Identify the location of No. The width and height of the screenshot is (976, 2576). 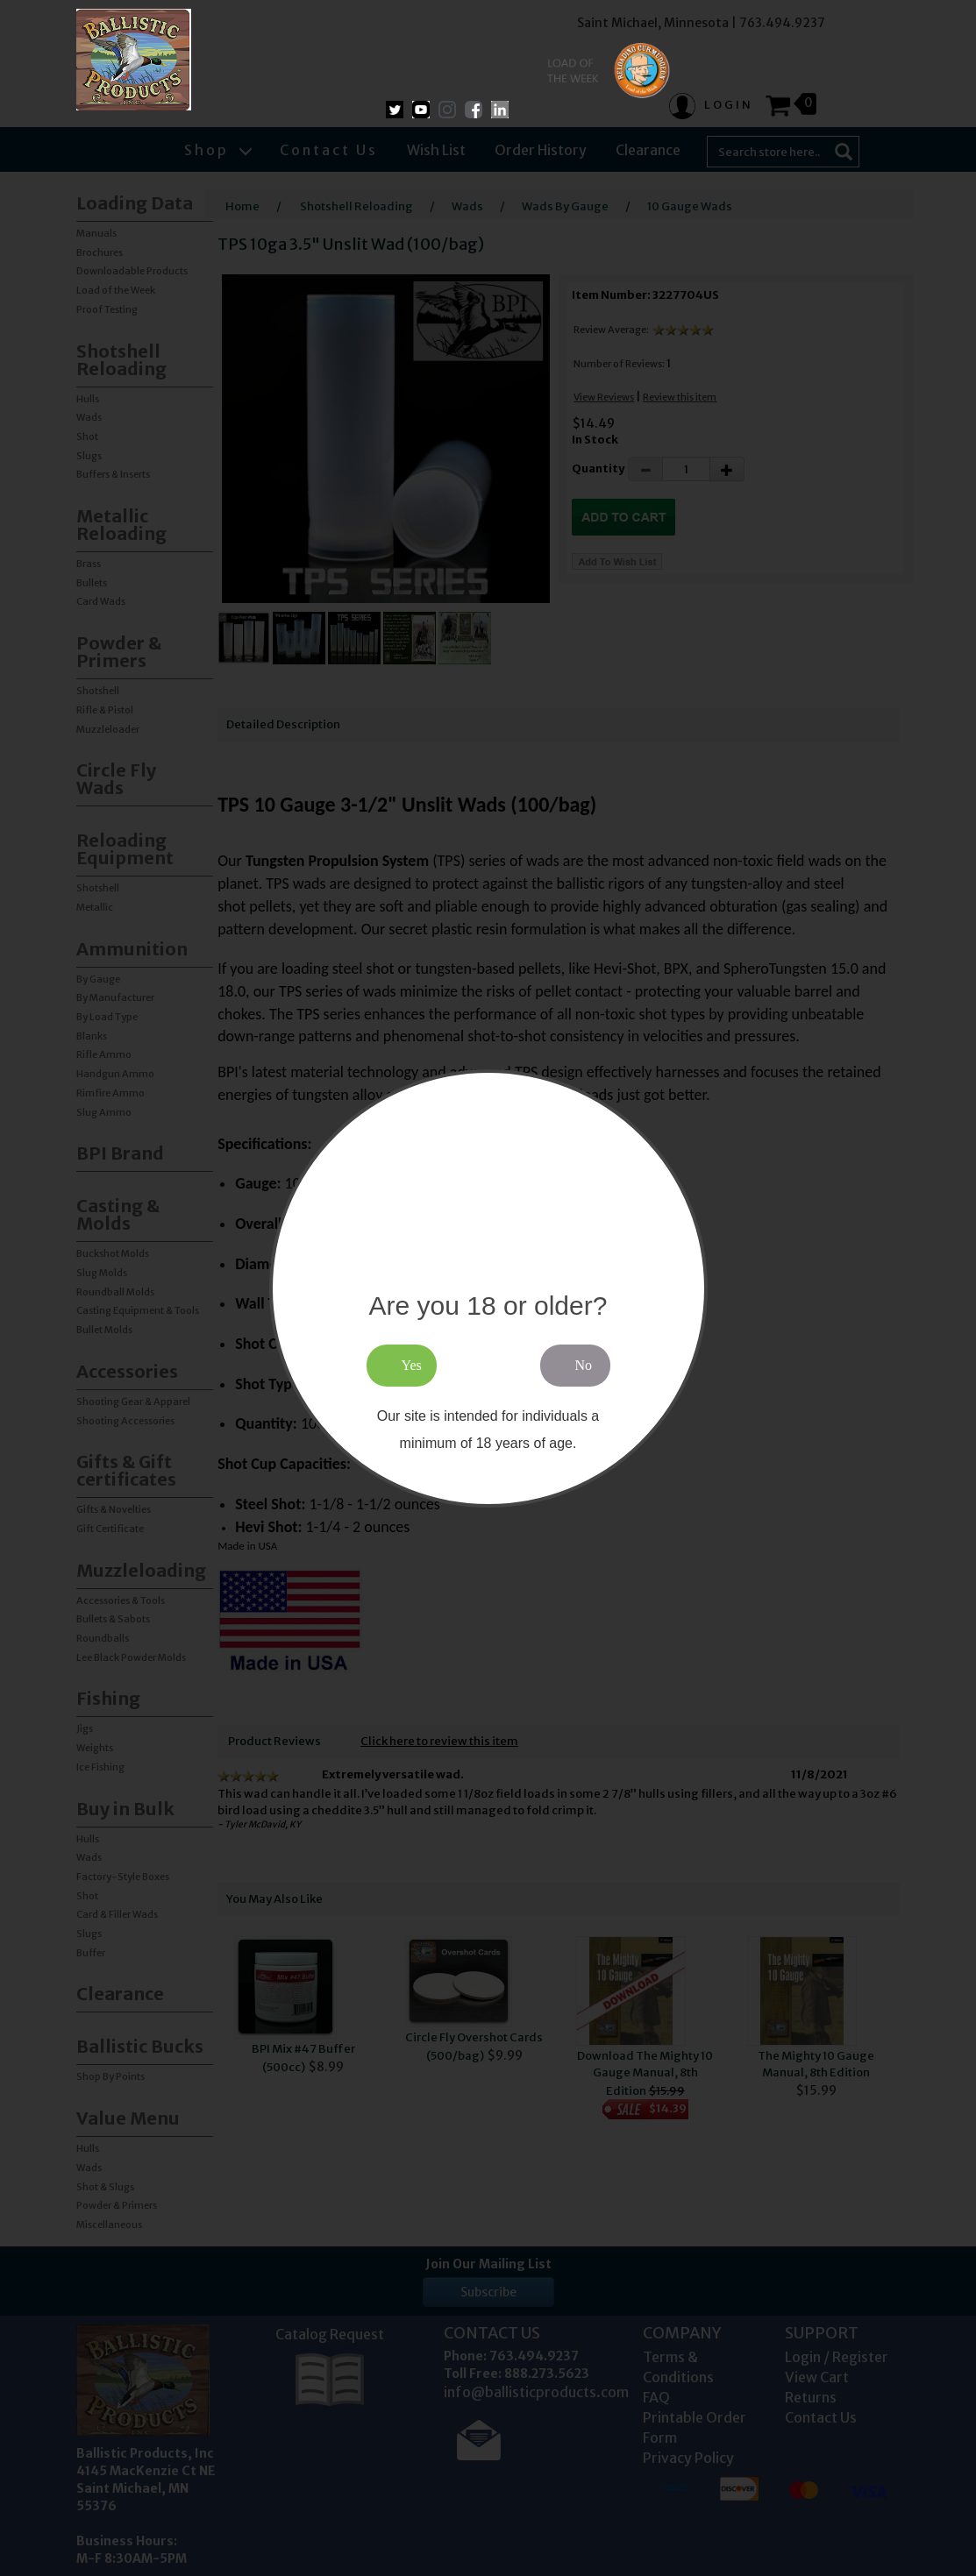
(584, 1365).